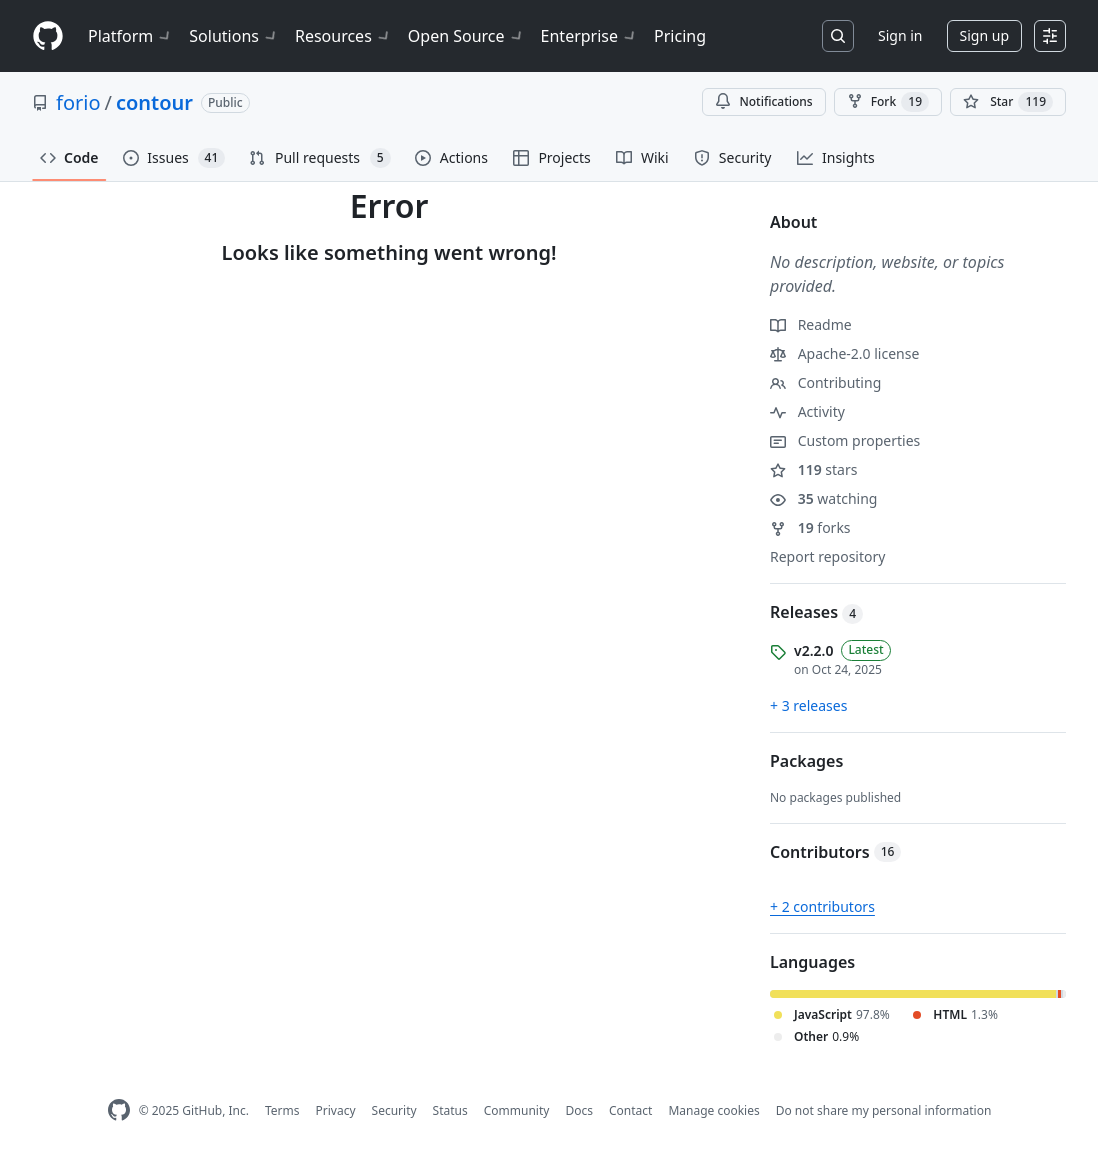  I want to click on [Search or jump to…], so click(838, 36).